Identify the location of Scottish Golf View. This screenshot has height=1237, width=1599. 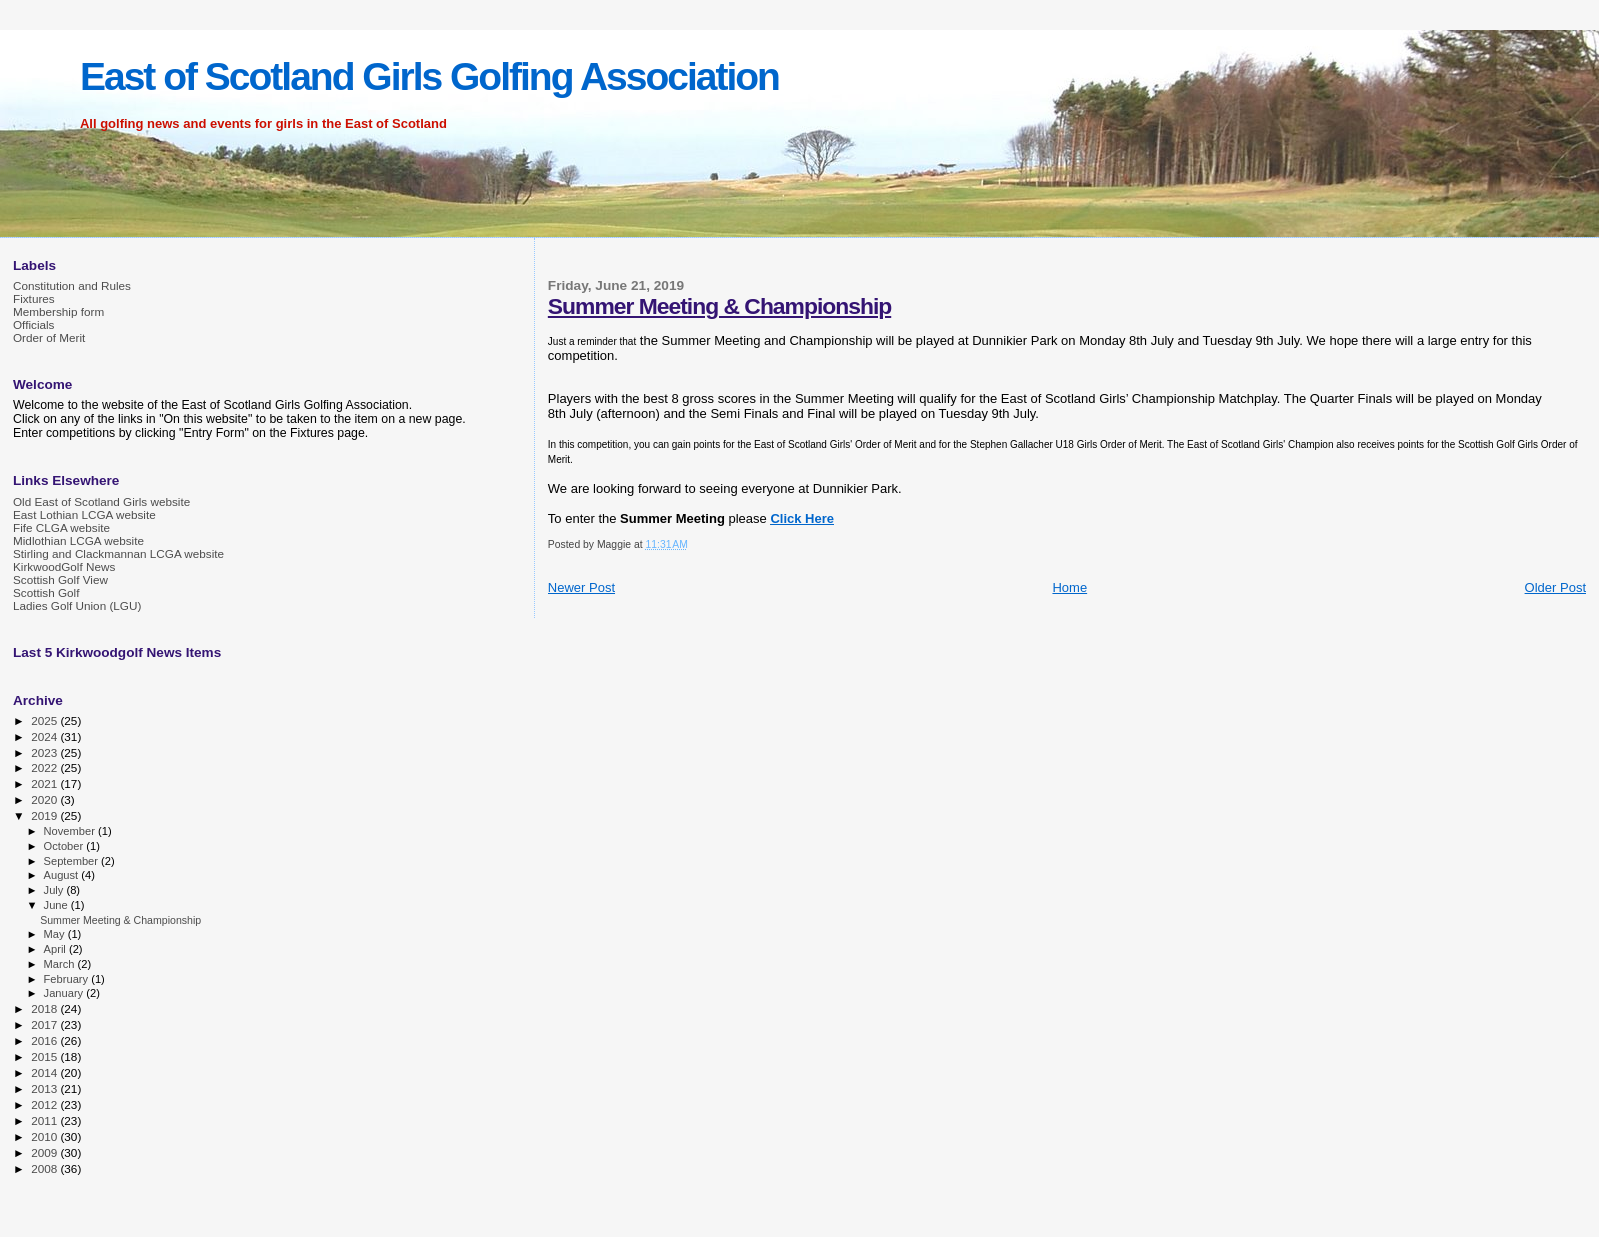
(60, 579).